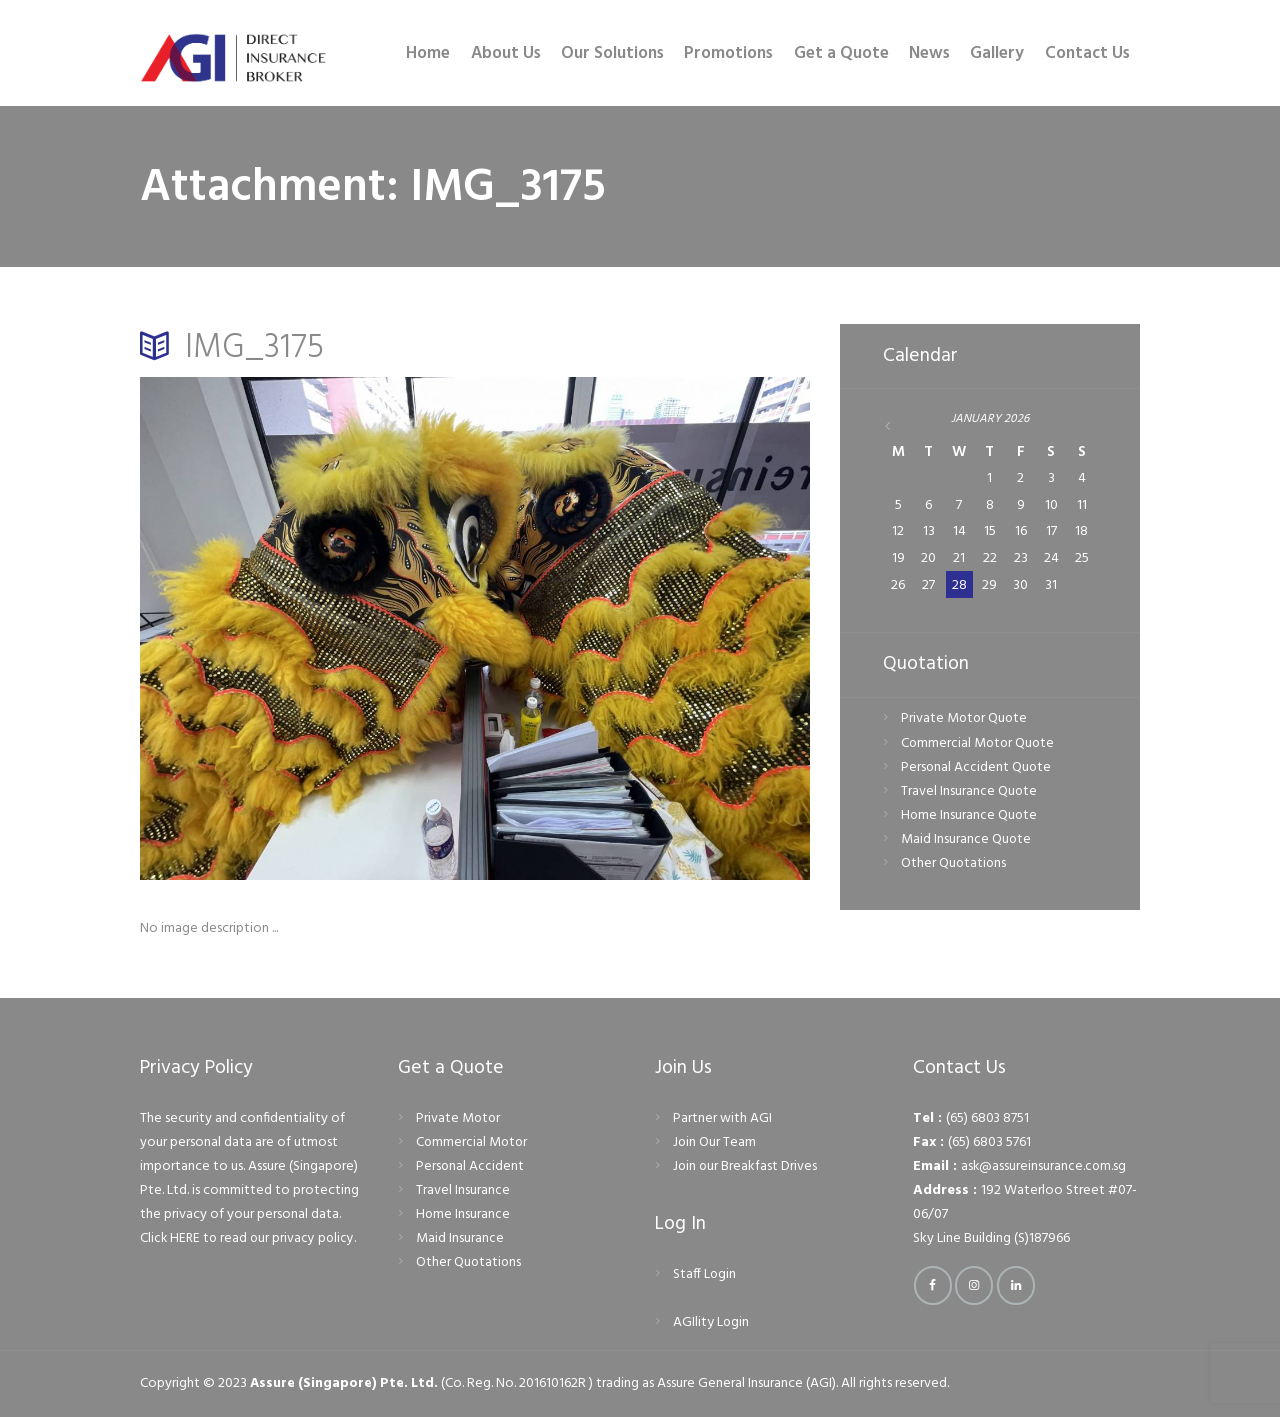 The image size is (1280, 1417). I want to click on Commercial Motor, so click(473, 1142).